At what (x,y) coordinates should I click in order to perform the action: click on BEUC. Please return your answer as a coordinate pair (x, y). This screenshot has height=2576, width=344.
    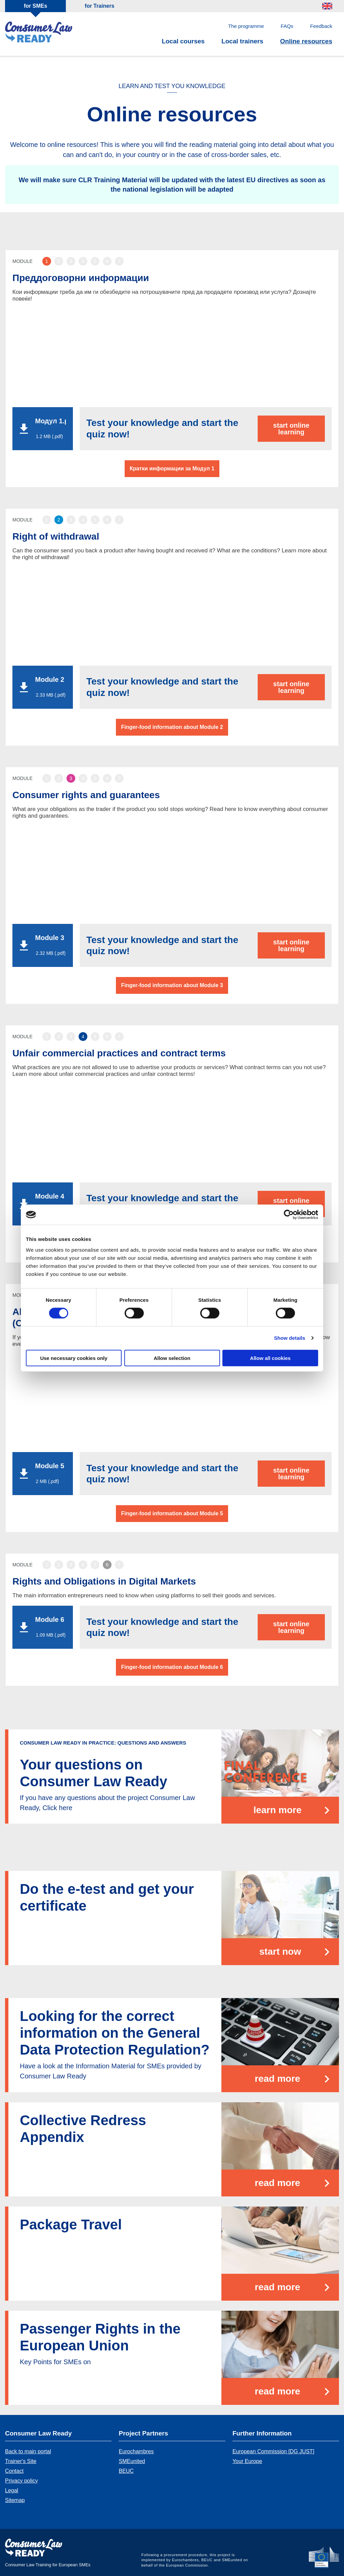
    Looking at the image, I should click on (126, 2471).